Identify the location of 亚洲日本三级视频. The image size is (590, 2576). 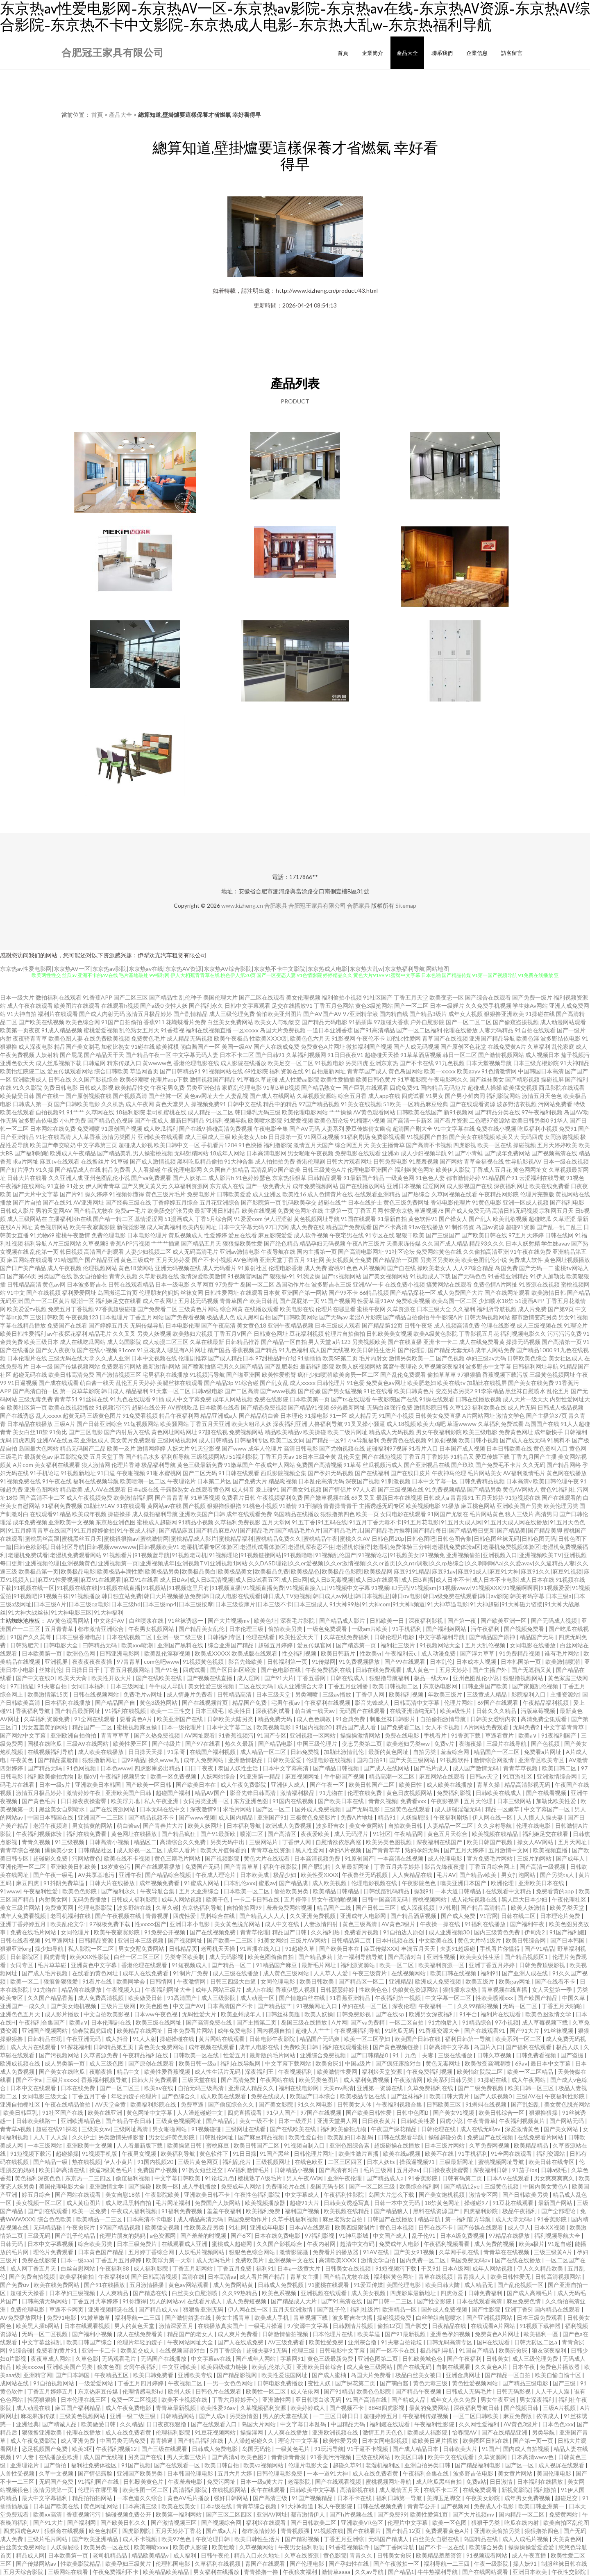
(141, 1940).